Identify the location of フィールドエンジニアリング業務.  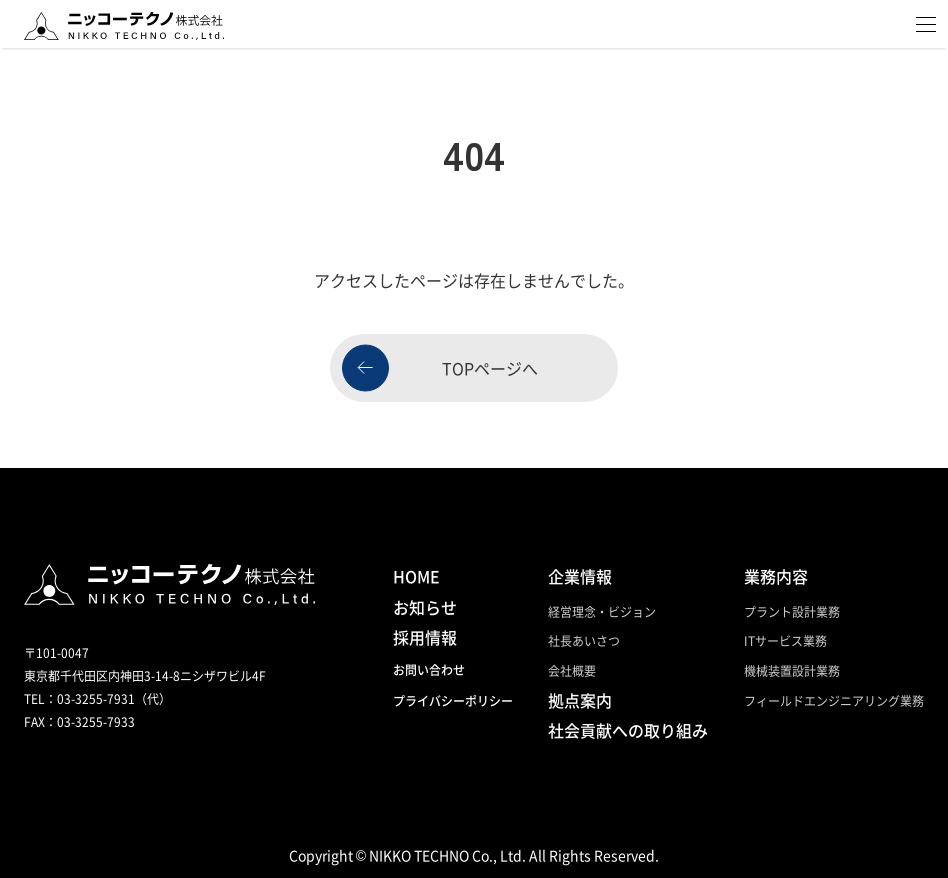
(834, 700).